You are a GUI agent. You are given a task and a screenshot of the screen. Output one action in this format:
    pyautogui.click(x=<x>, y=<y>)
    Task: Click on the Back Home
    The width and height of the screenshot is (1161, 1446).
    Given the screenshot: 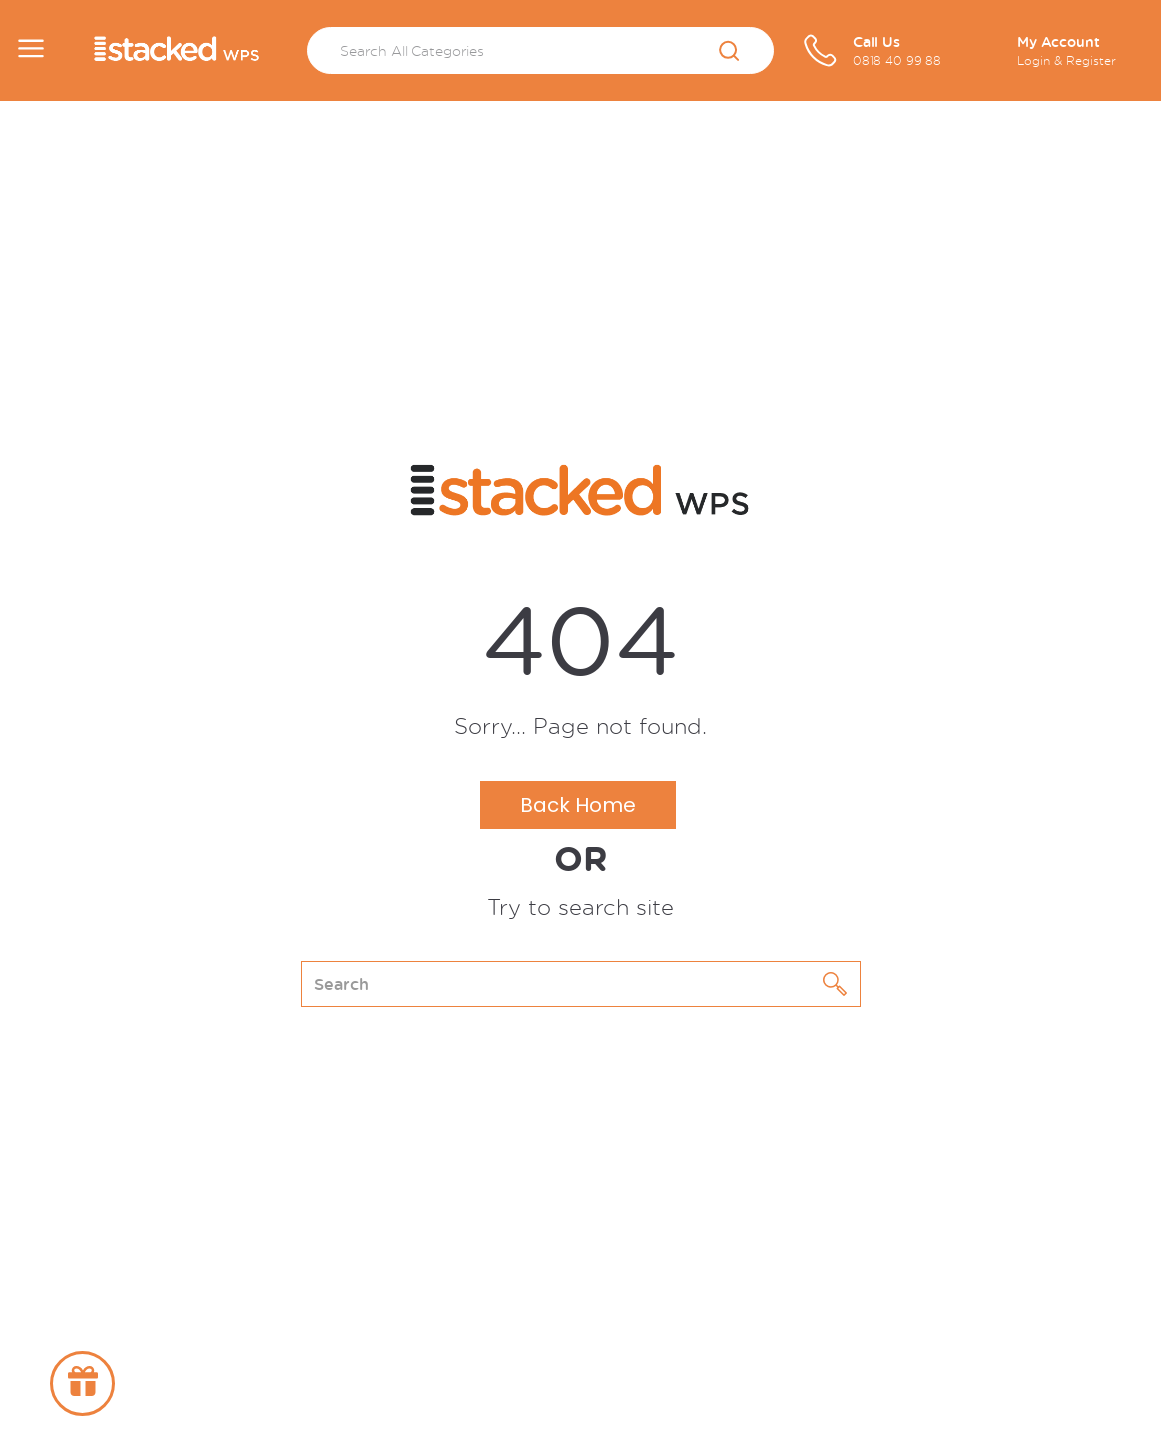 What is the action you would take?
    pyautogui.click(x=578, y=805)
    